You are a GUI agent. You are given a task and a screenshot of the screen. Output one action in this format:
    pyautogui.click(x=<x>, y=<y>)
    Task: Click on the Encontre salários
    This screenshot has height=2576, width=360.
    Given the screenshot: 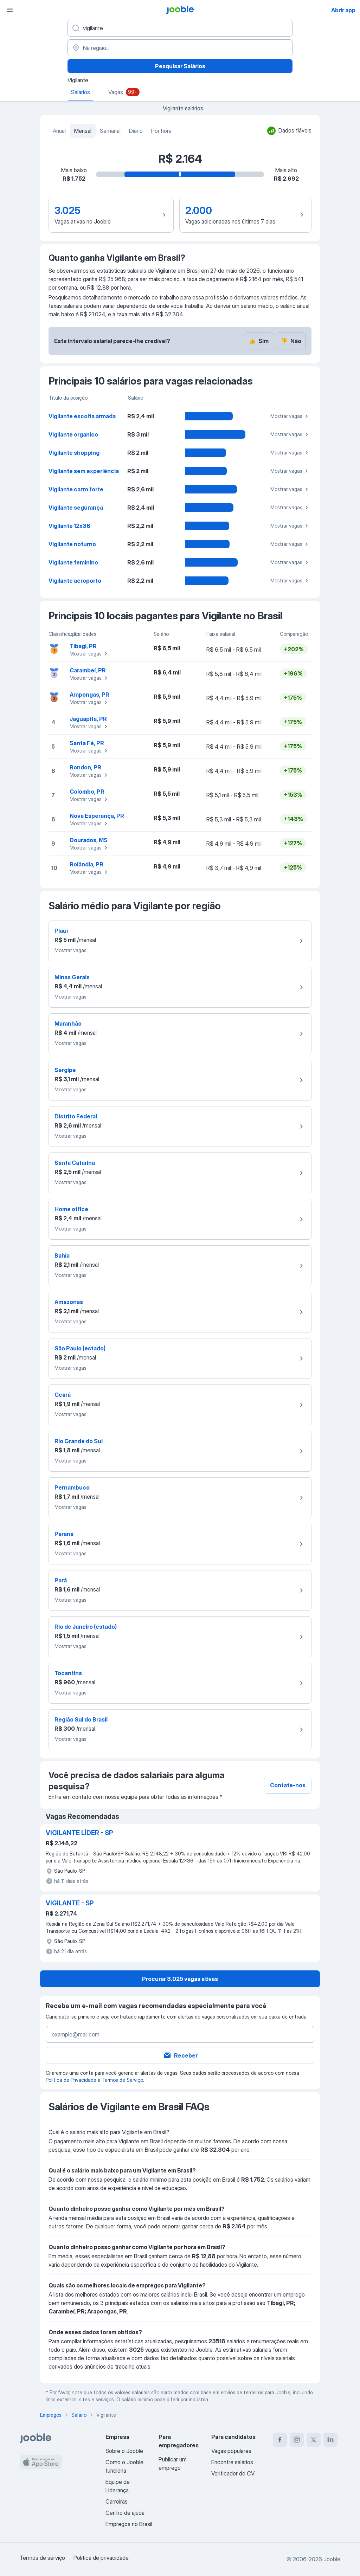 What is the action you would take?
    pyautogui.click(x=232, y=2462)
    